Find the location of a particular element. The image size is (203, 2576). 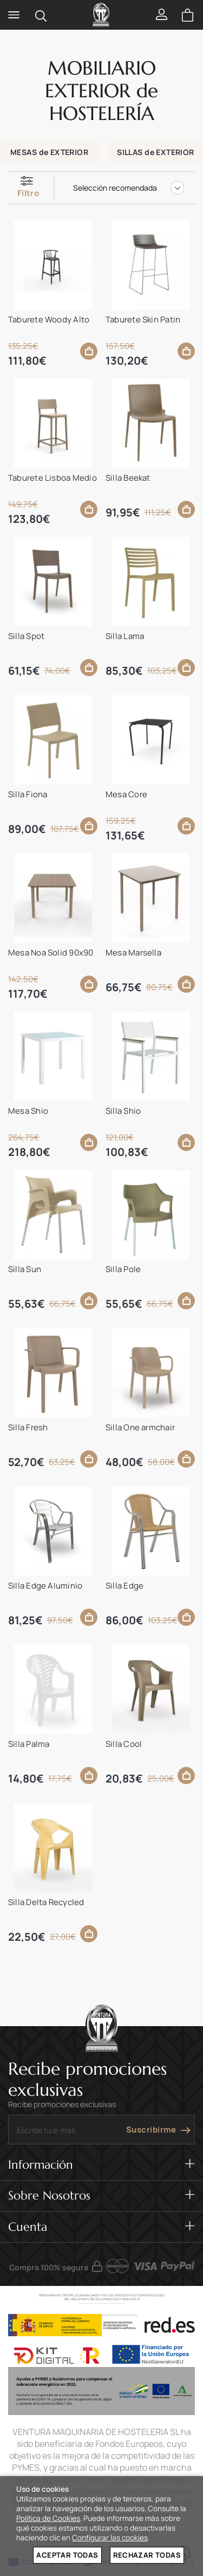

Silla Pole is located at coordinates (123, 1269).